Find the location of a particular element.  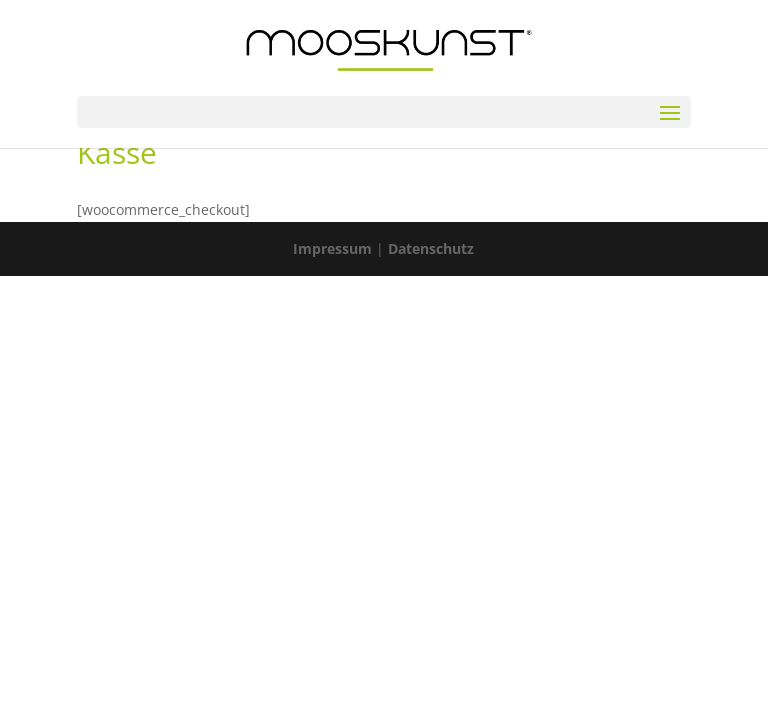

Impressum is located at coordinates (332, 248).